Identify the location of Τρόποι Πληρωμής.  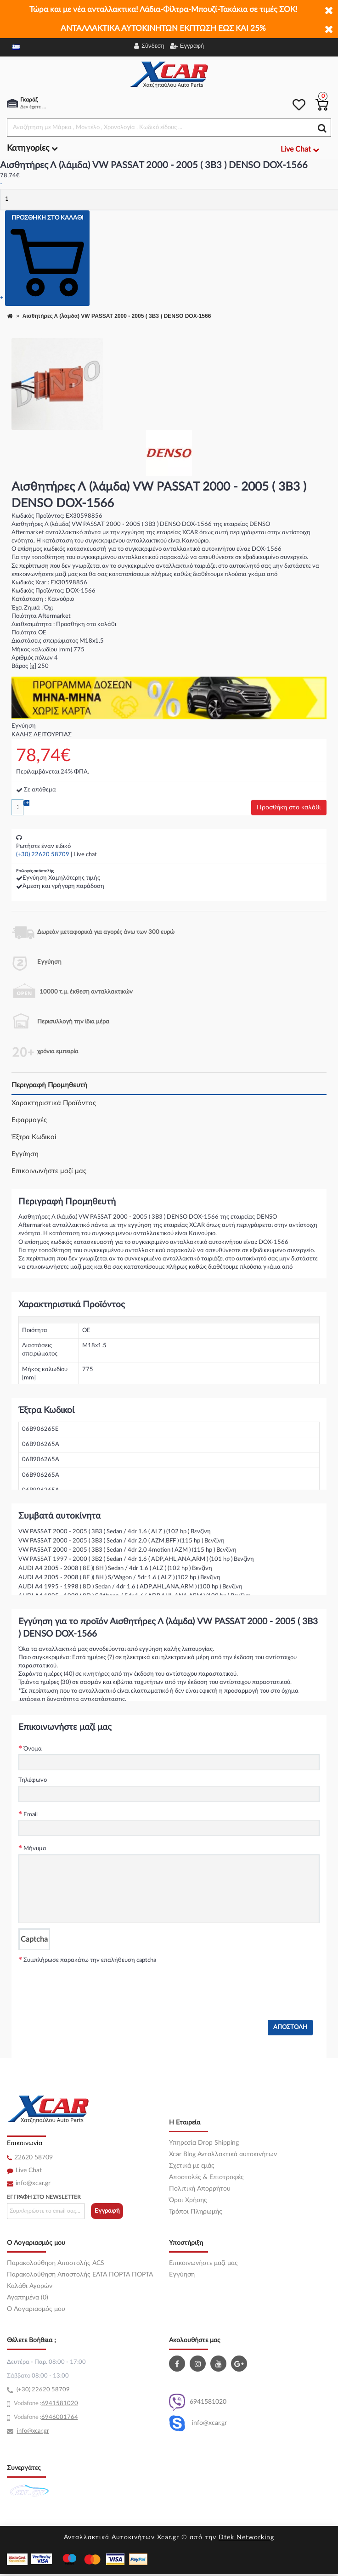
(195, 2212).